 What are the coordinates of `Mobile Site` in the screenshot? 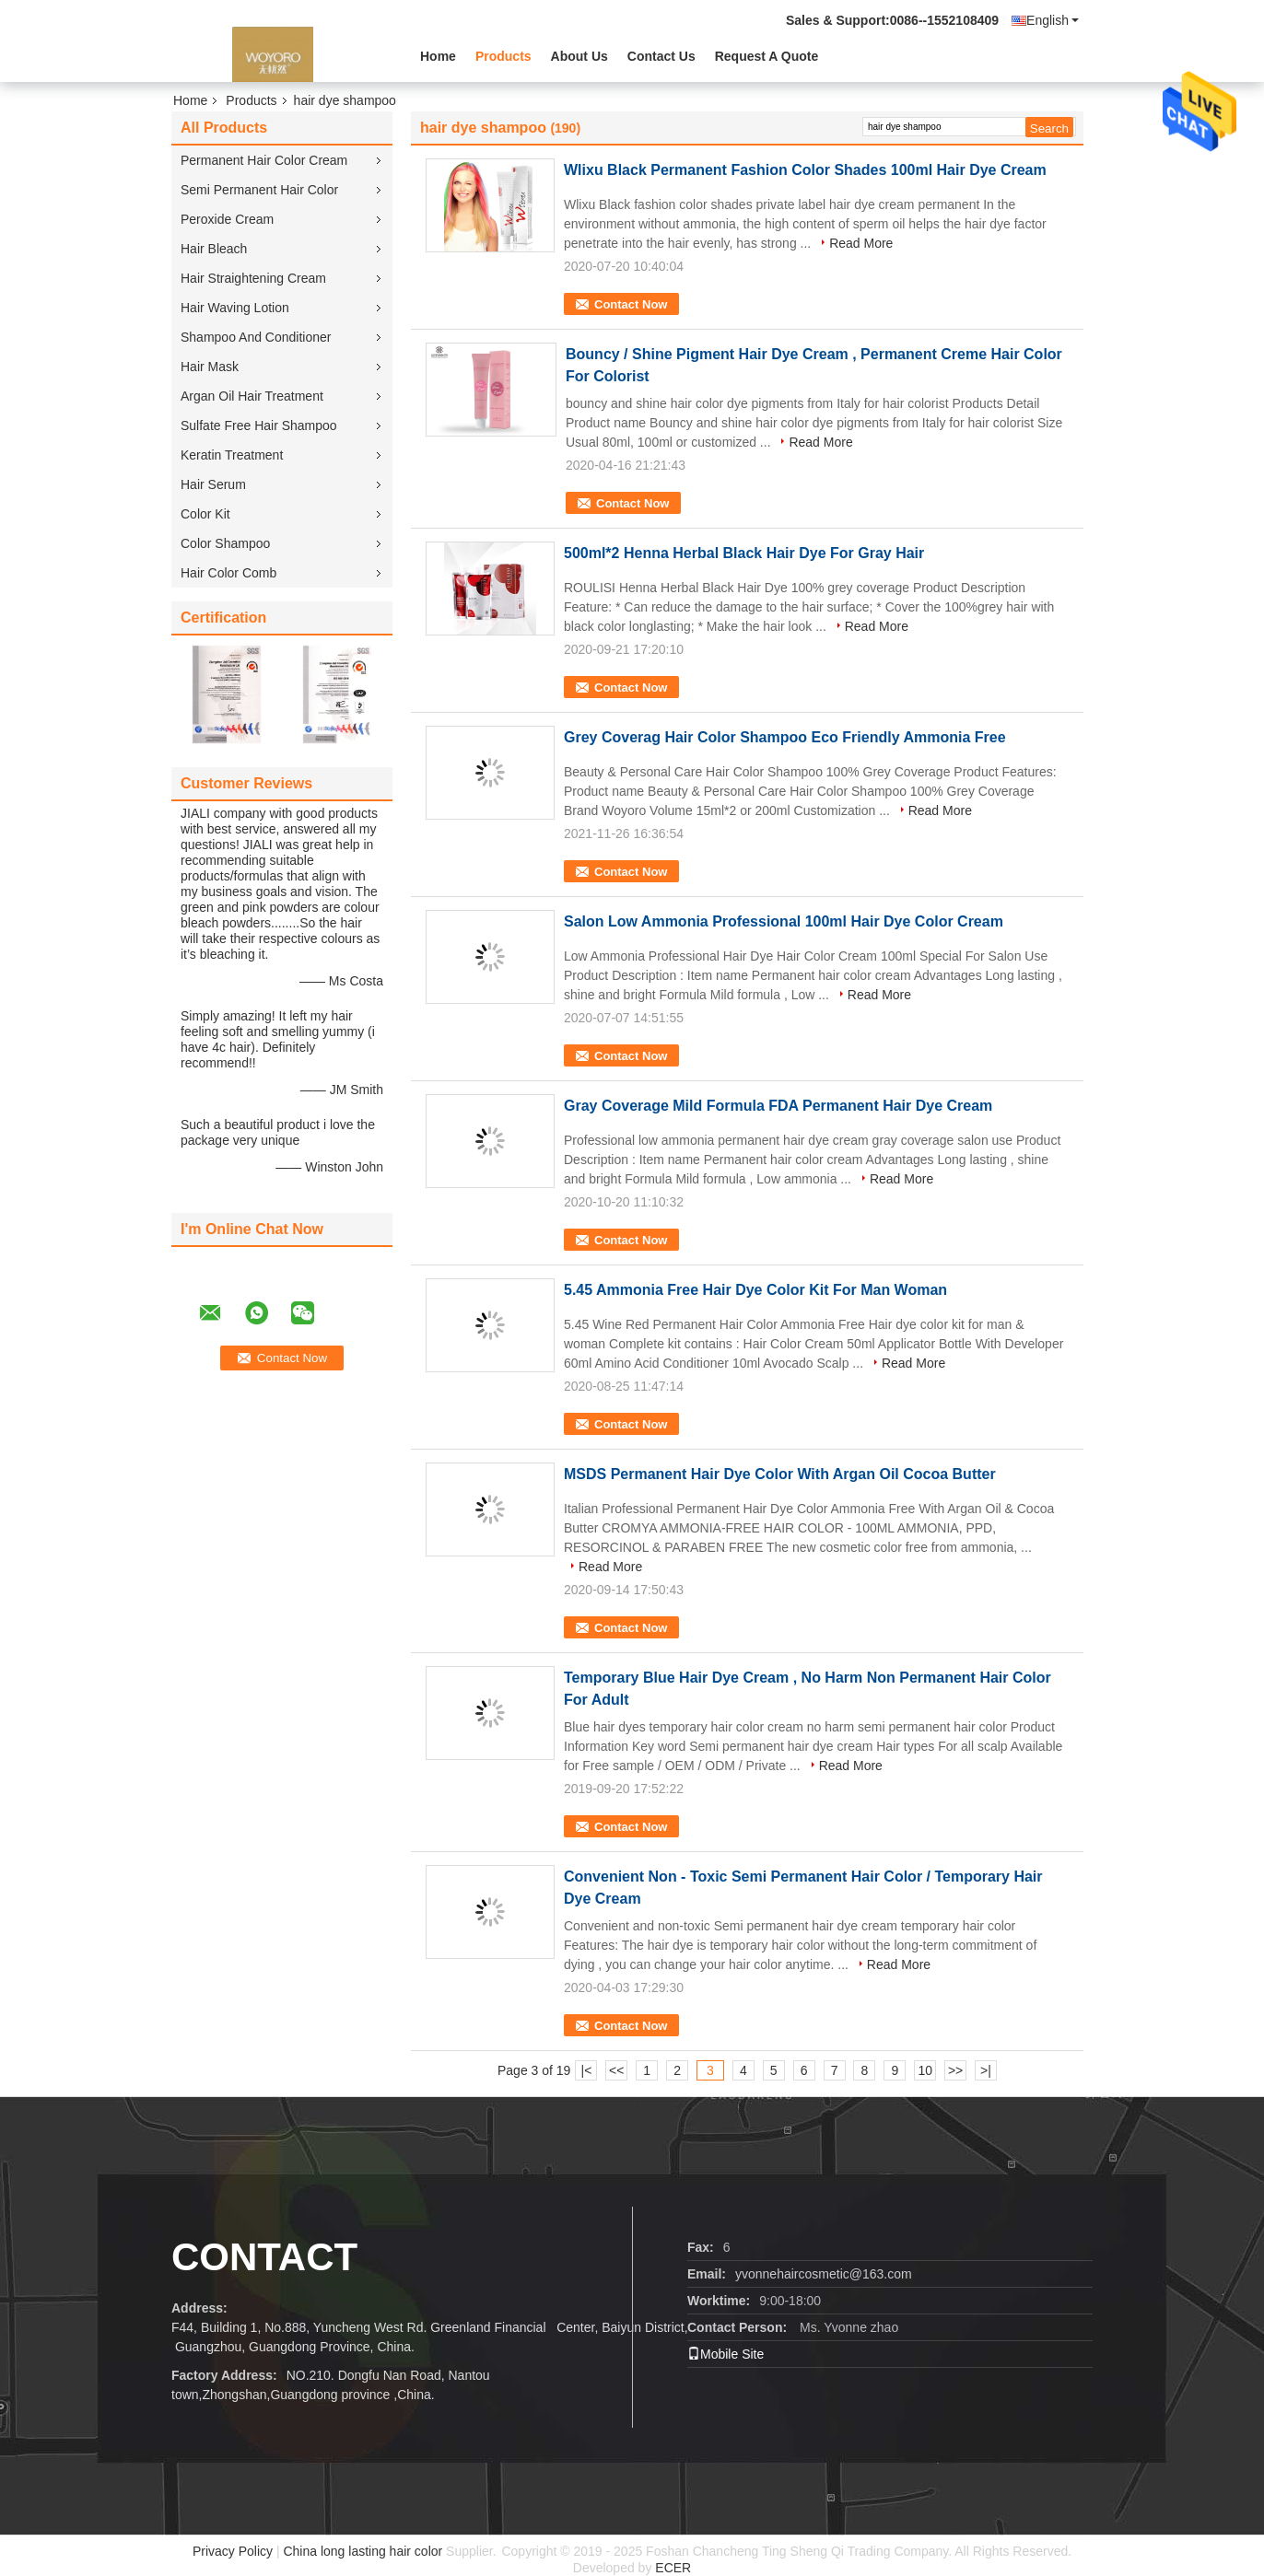 It's located at (725, 2354).